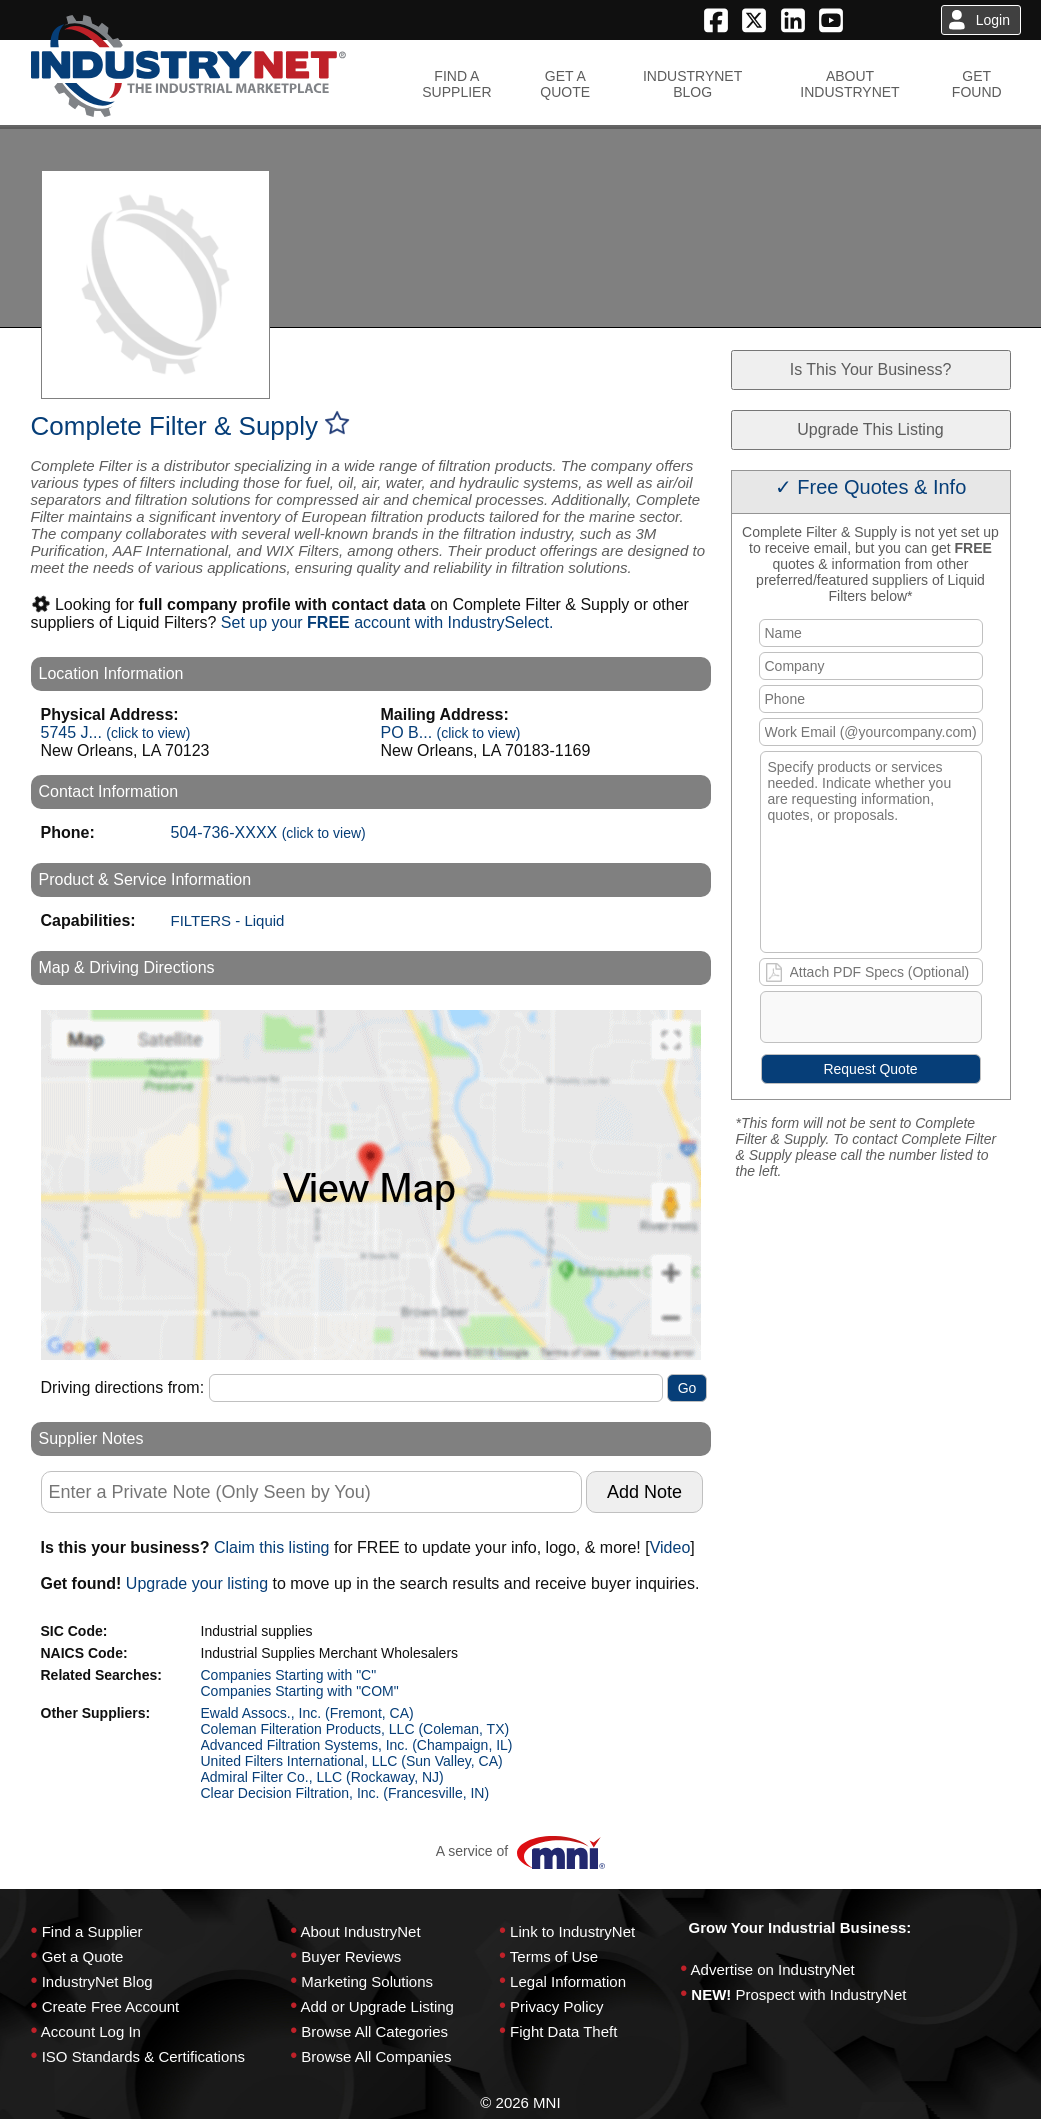 Image resolution: width=1041 pixels, height=2119 pixels. What do you see at coordinates (92, 1931) in the screenshot?
I see `Find a Supplier` at bounding box center [92, 1931].